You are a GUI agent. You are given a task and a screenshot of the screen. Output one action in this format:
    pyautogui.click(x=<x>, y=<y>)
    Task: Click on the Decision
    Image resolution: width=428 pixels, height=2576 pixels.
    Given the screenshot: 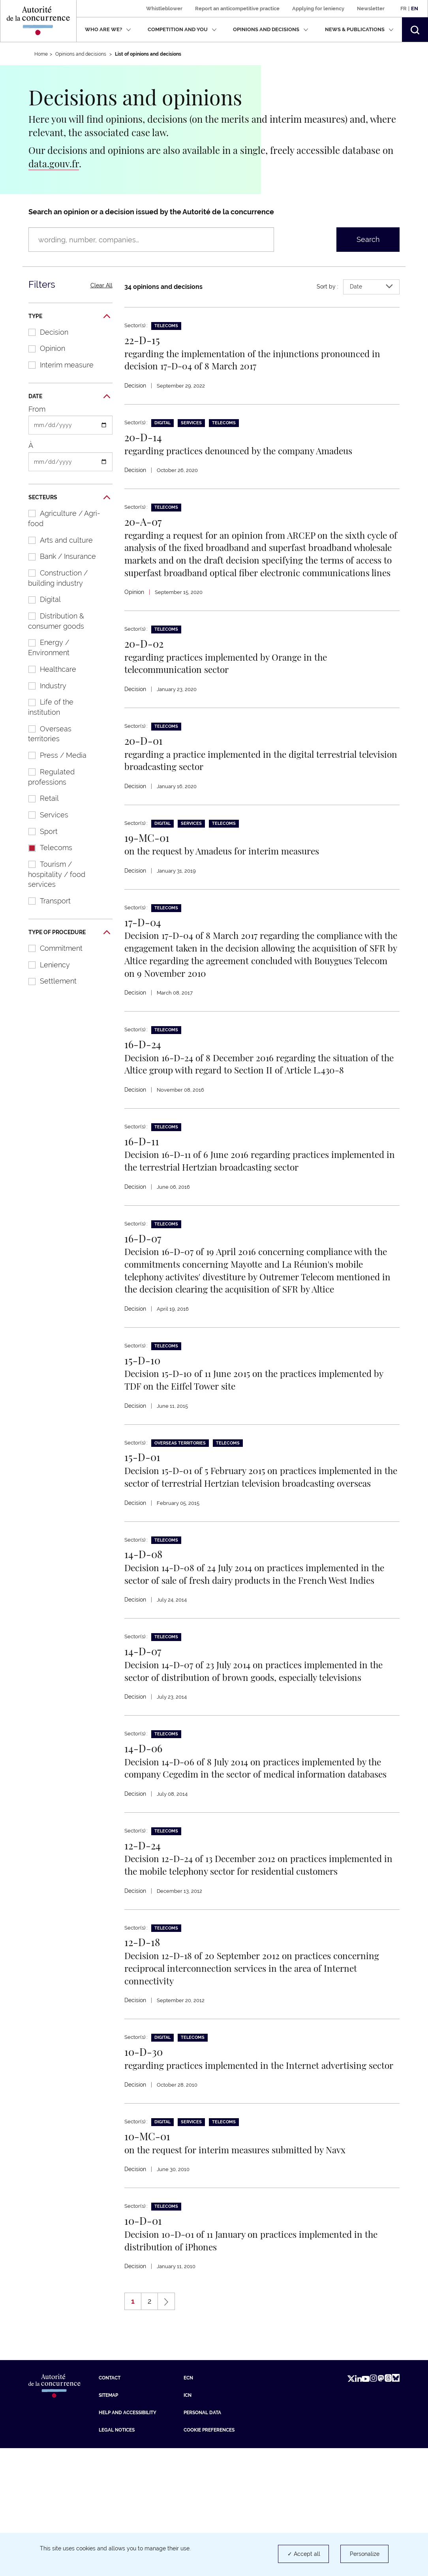 What is the action you would take?
    pyautogui.click(x=44, y=332)
    